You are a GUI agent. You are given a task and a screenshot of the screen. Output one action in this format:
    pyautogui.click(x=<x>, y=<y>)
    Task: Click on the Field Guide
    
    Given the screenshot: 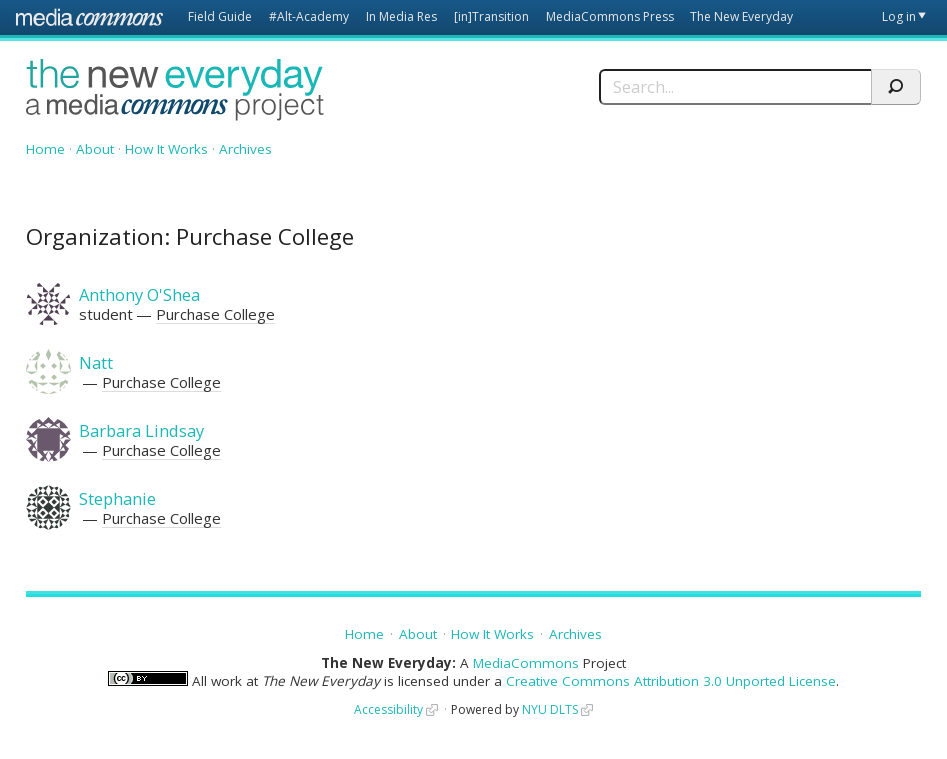 What is the action you would take?
    pyautogui.click(x=220, y=16)
    